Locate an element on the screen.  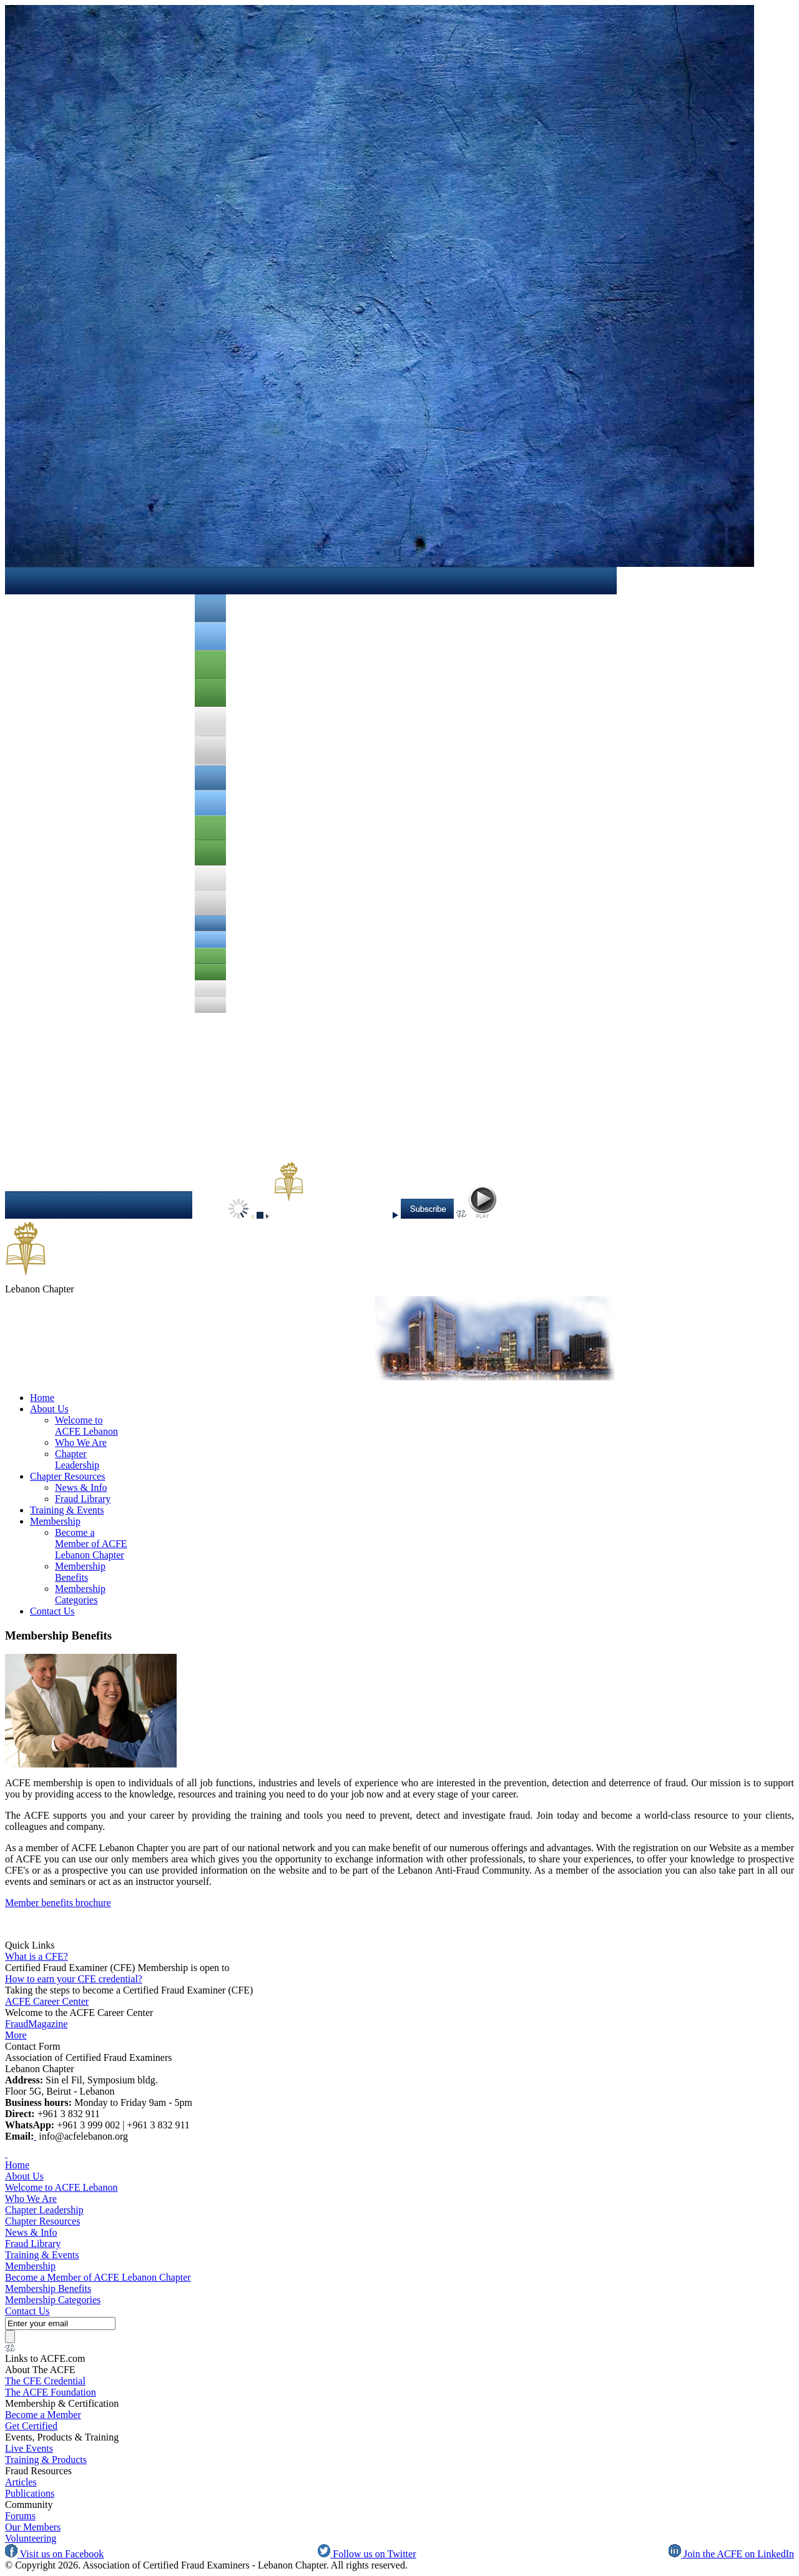
Membership Benefits is located at coordinates (80, 1572).